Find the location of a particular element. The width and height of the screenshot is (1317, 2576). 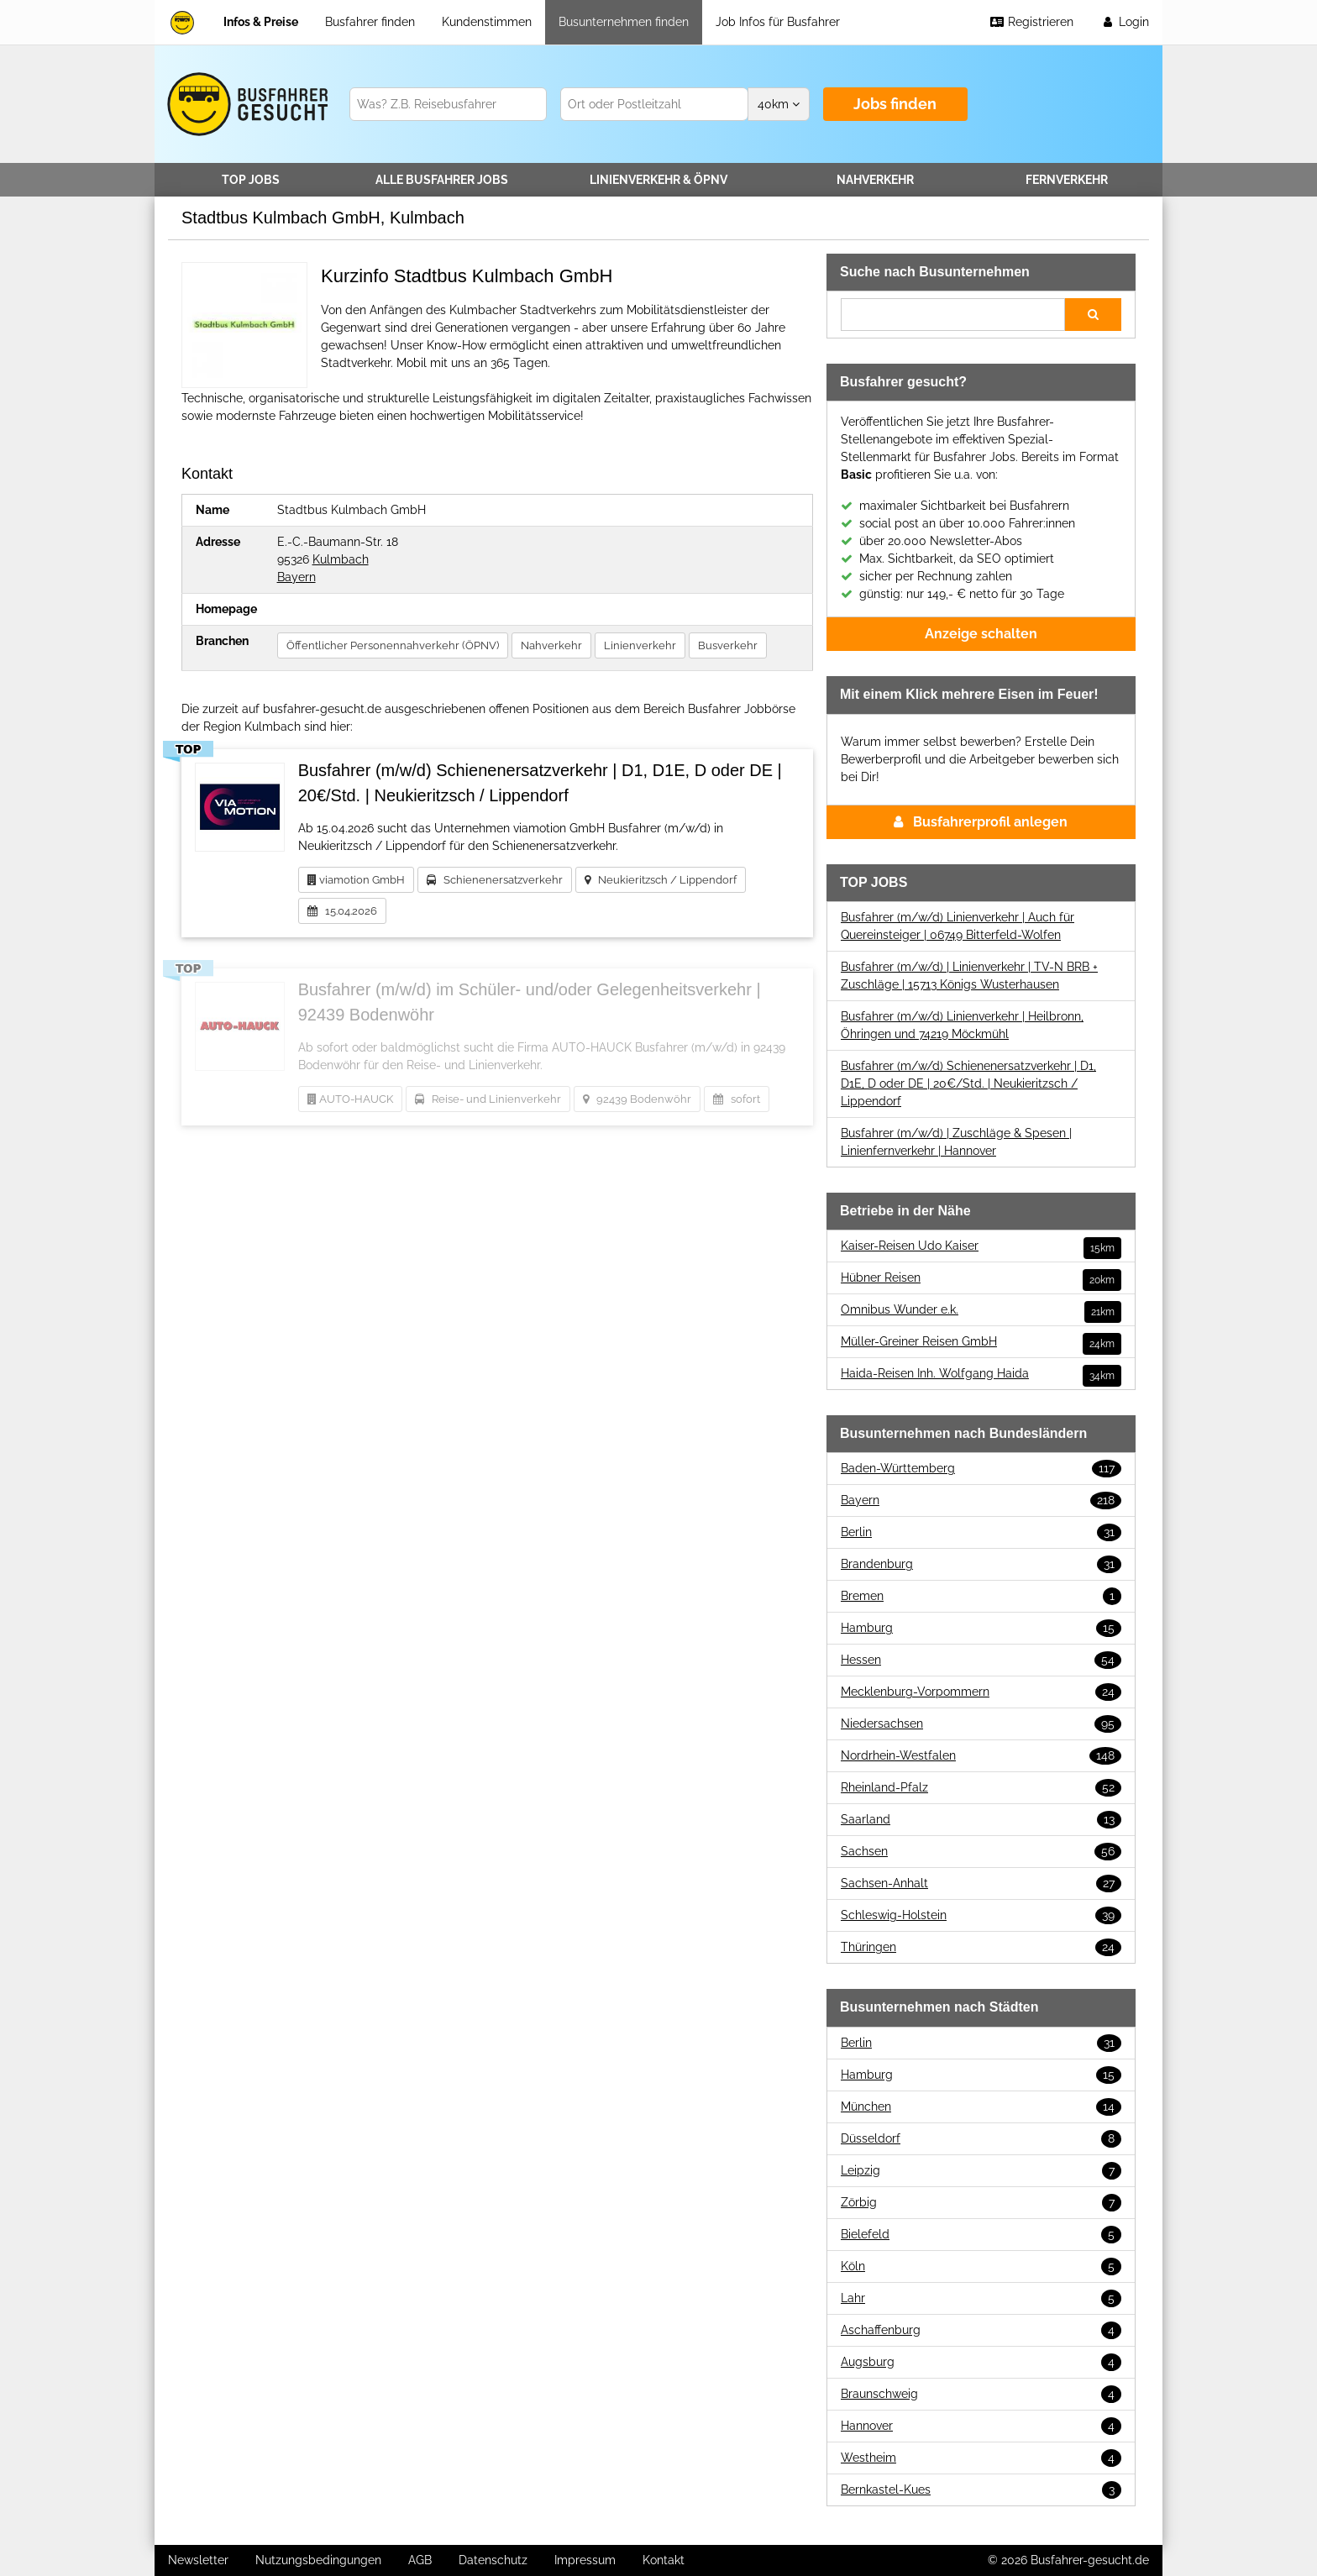

Bielefeld is located at coordinates (981, 2234).